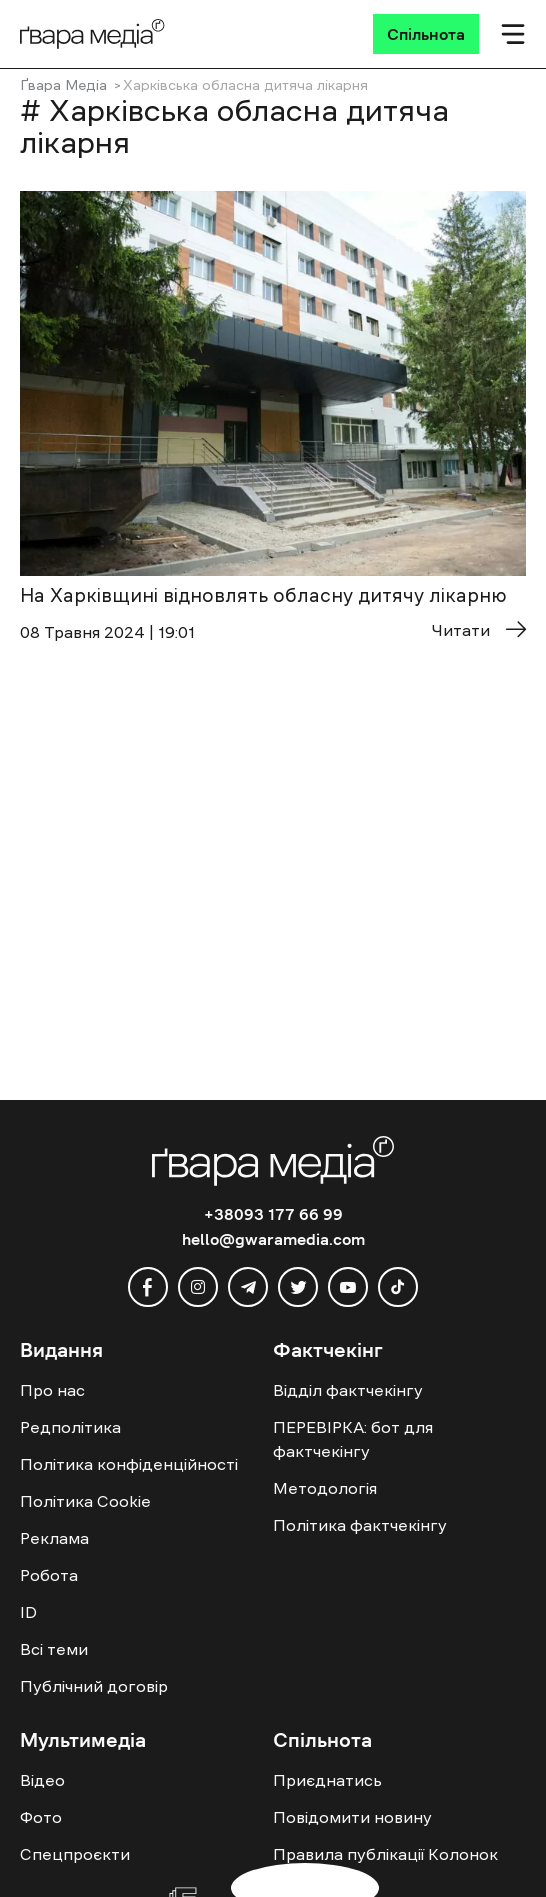  Describe the element at coordinates (352, 1817) in the screenshot. I see `Повідомити новину` at that location.